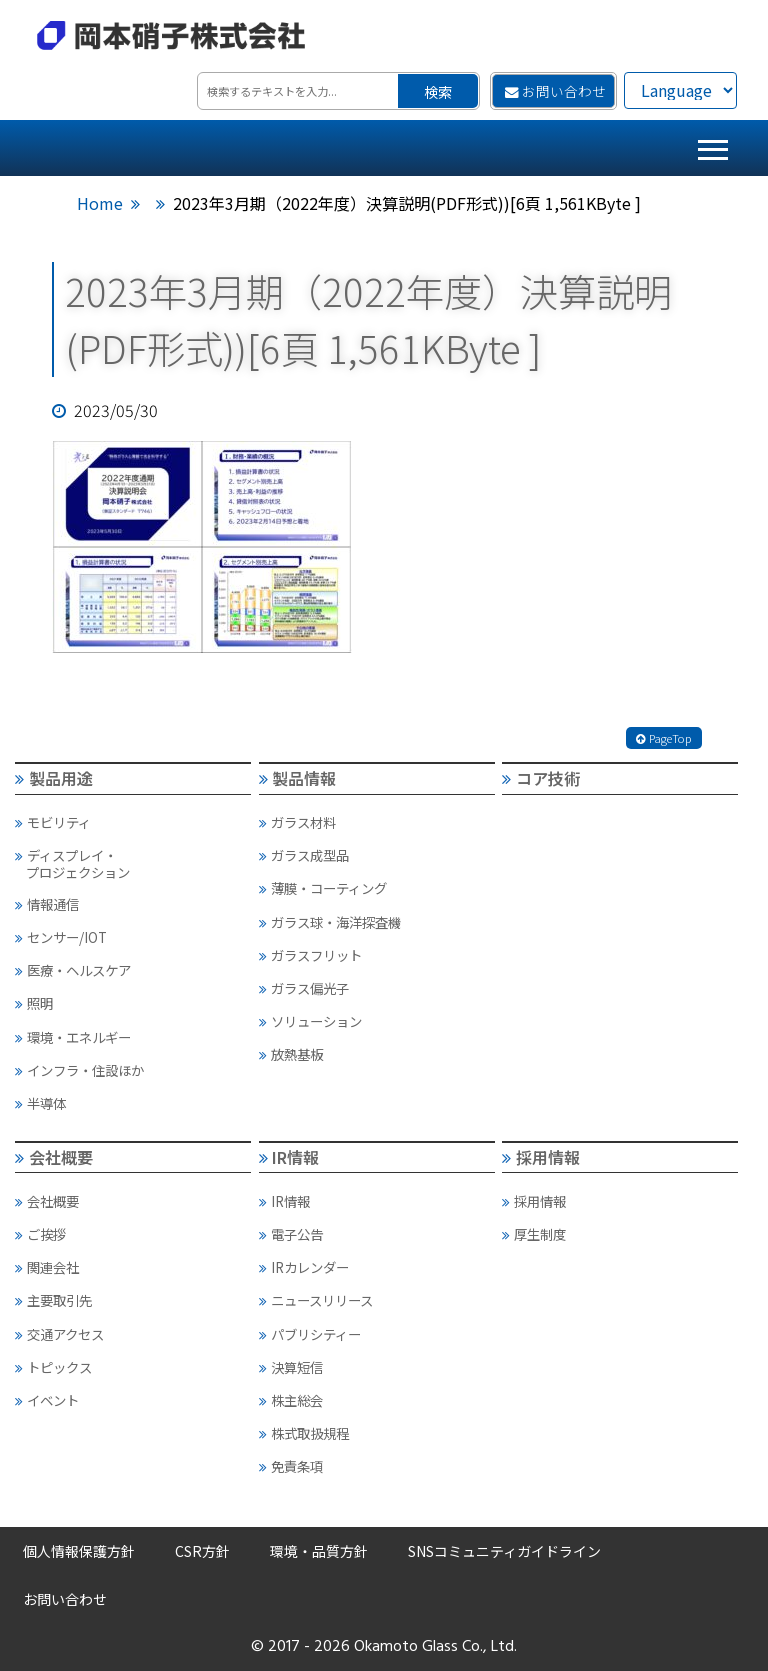 This screenshot has width=768, height=1671. What do you see at coordinates (323, 888) in the screenshot?
I see `薄膜・コーティング` at bounding box center [323, 888].